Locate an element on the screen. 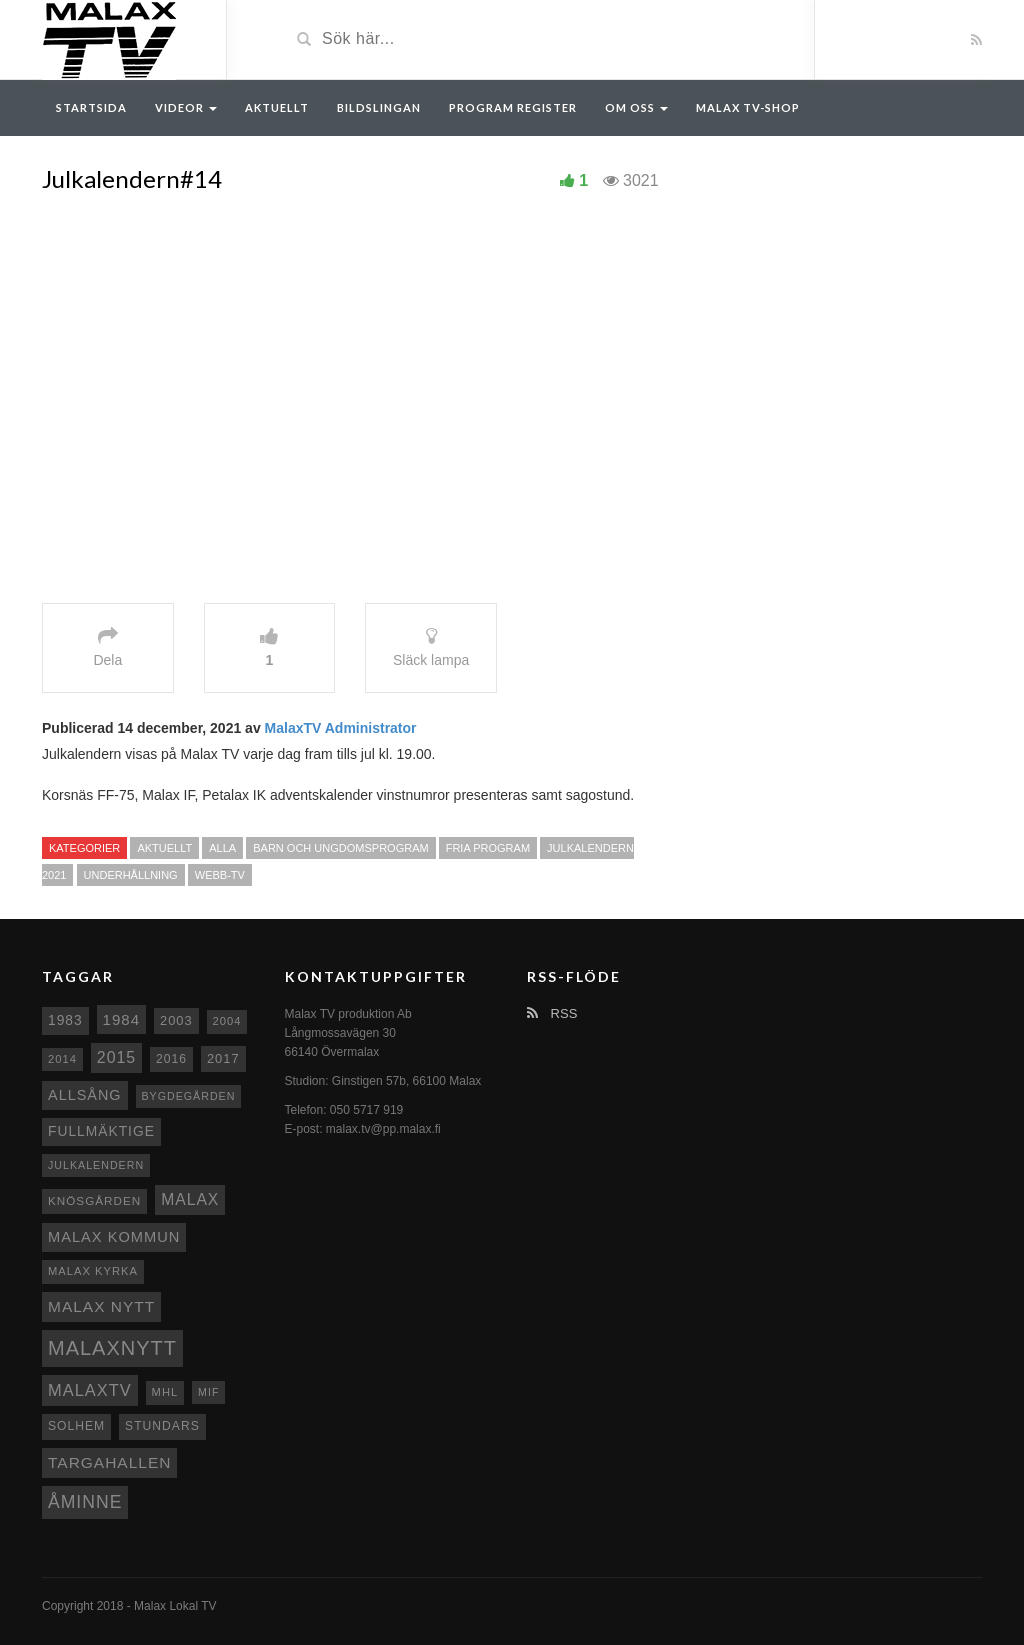  Malaxnytt [Malaxnytt (61 objekt)] is located at coordinates (112, 1348).